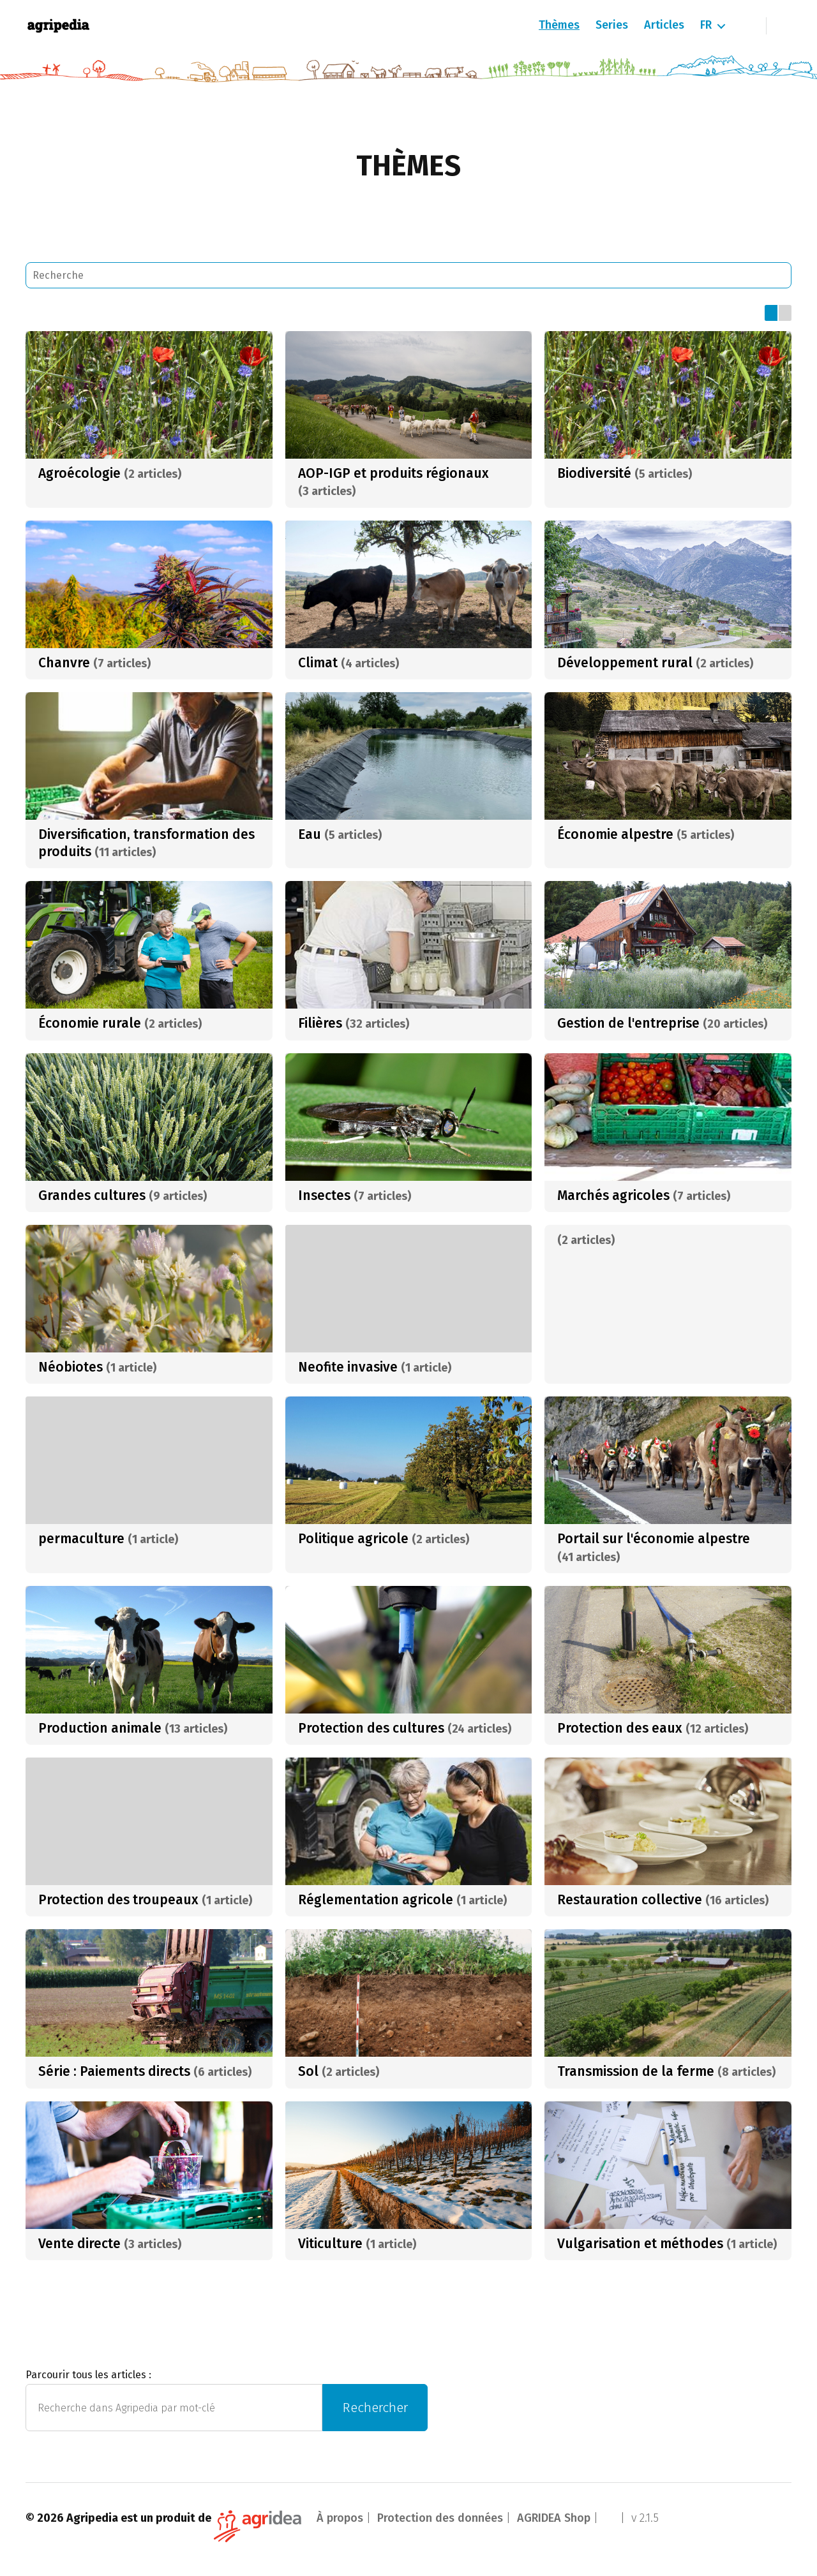  Describe the element at coordinates (615, 834) in the screenshot. I see `Économie alpestre` at that location.